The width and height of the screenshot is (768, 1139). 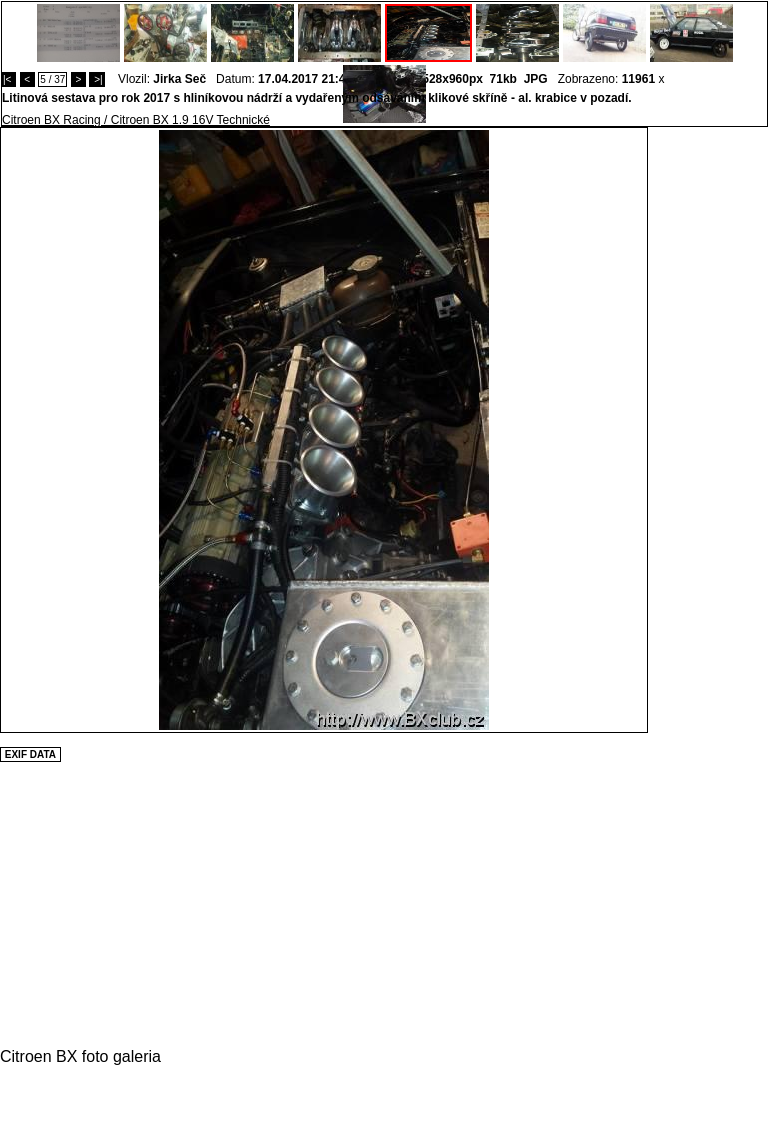 I want to click on [Advertisement], so click(x=708, y=427).